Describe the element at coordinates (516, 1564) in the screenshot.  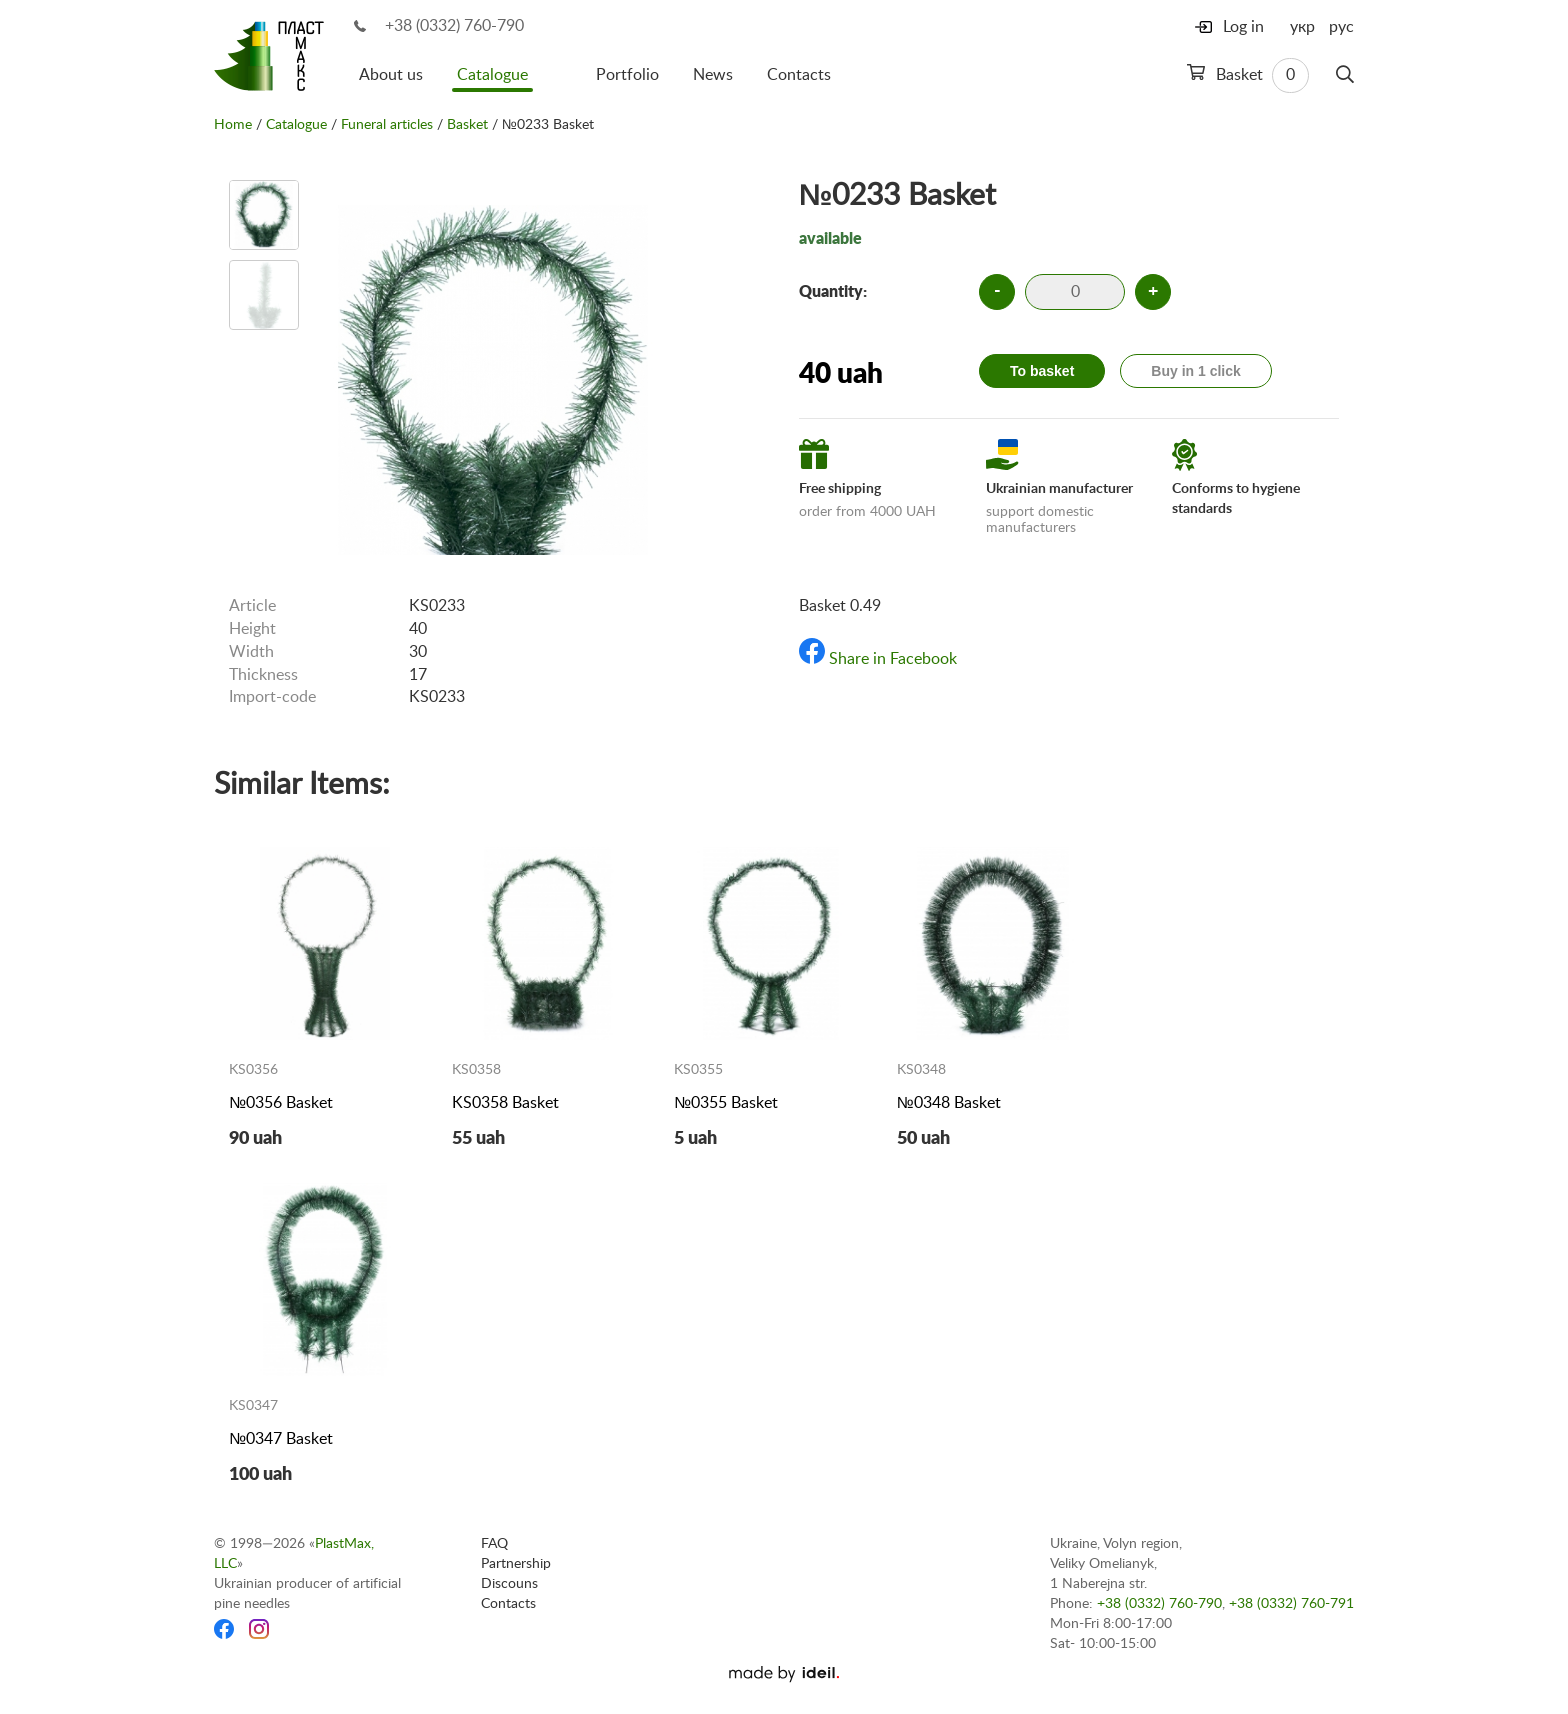
I see `Partnership` at that location.